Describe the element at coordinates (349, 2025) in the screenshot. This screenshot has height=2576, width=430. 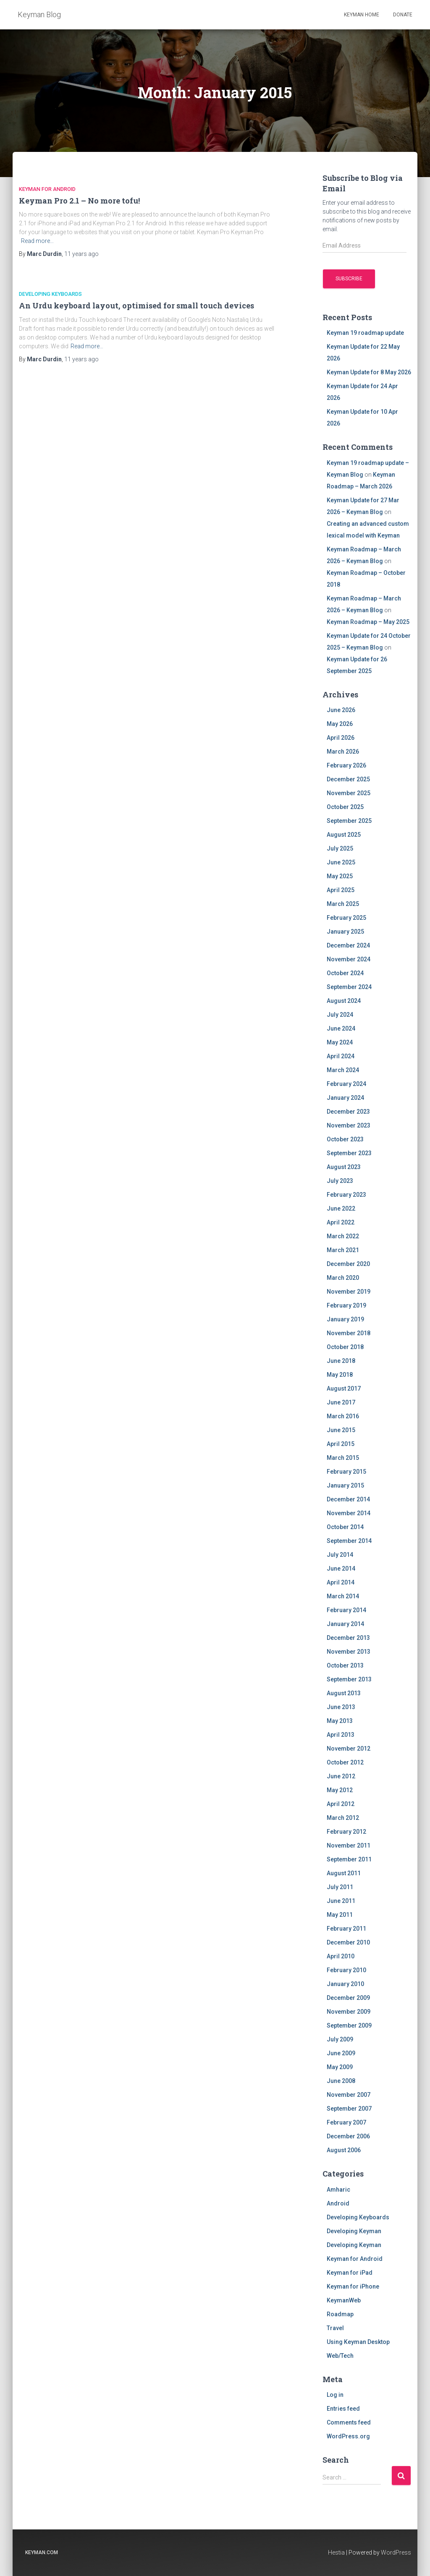
I see `September 2009` at that location.